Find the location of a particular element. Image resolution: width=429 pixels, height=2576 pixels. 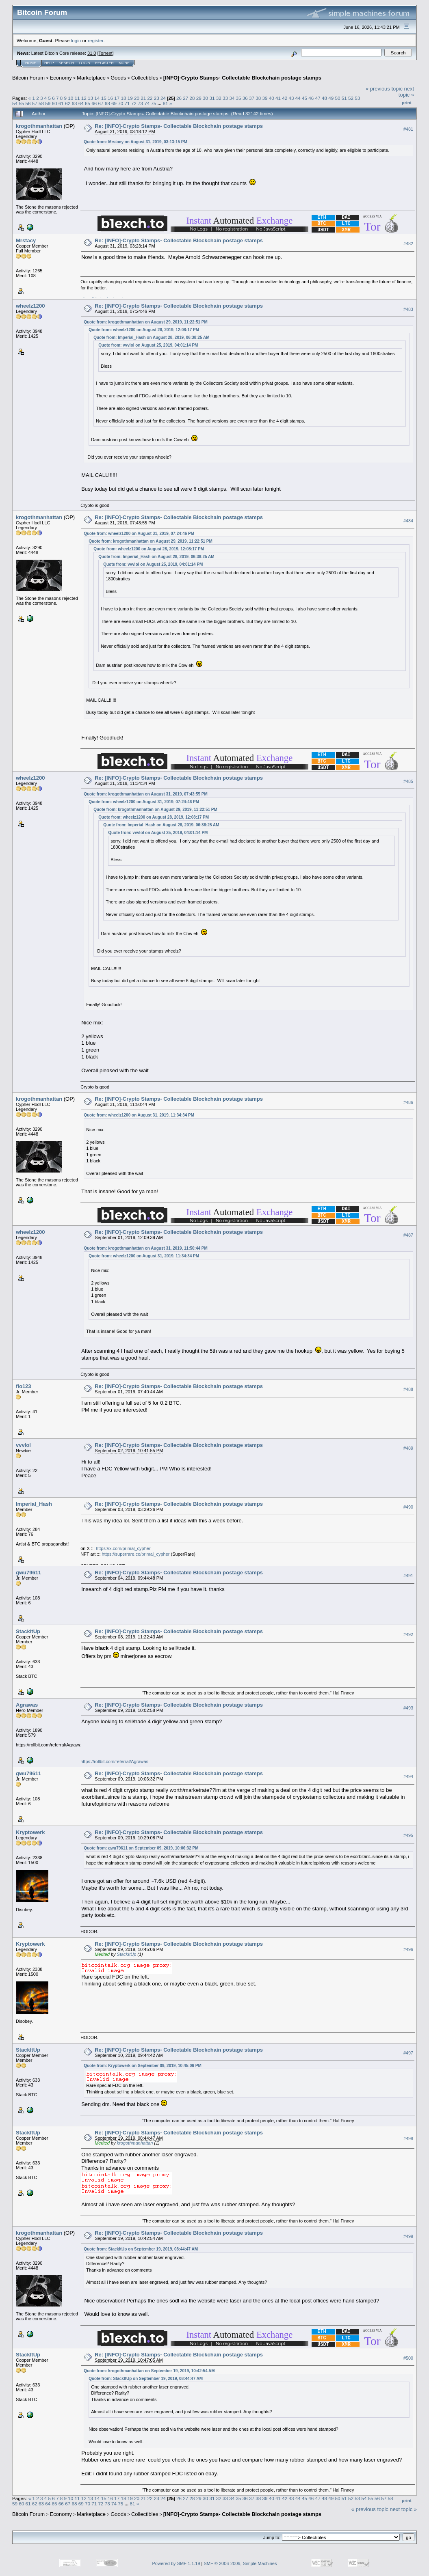

47 is located at coordinates (318, 98).